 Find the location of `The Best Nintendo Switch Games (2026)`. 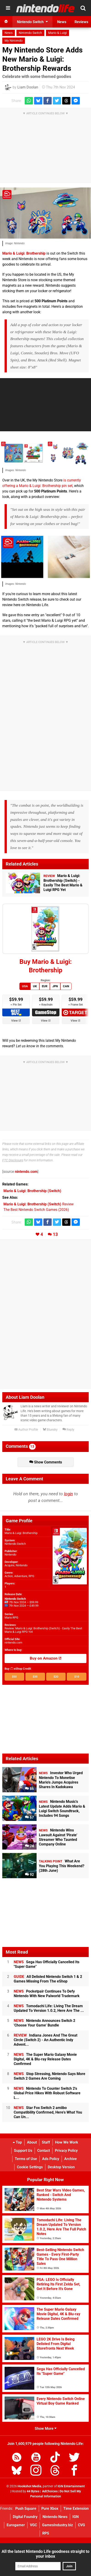

The Best Nintendo Switch Games (2026) is located at coordinates (36, 1209).